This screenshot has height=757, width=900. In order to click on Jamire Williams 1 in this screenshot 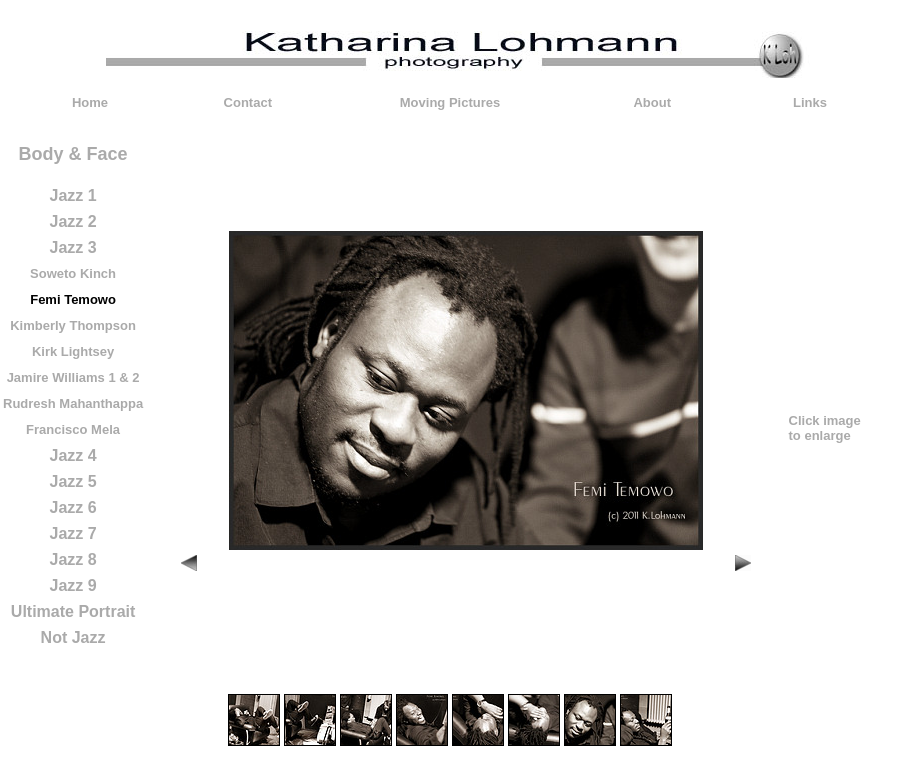, I will do `click(61, 377)`.